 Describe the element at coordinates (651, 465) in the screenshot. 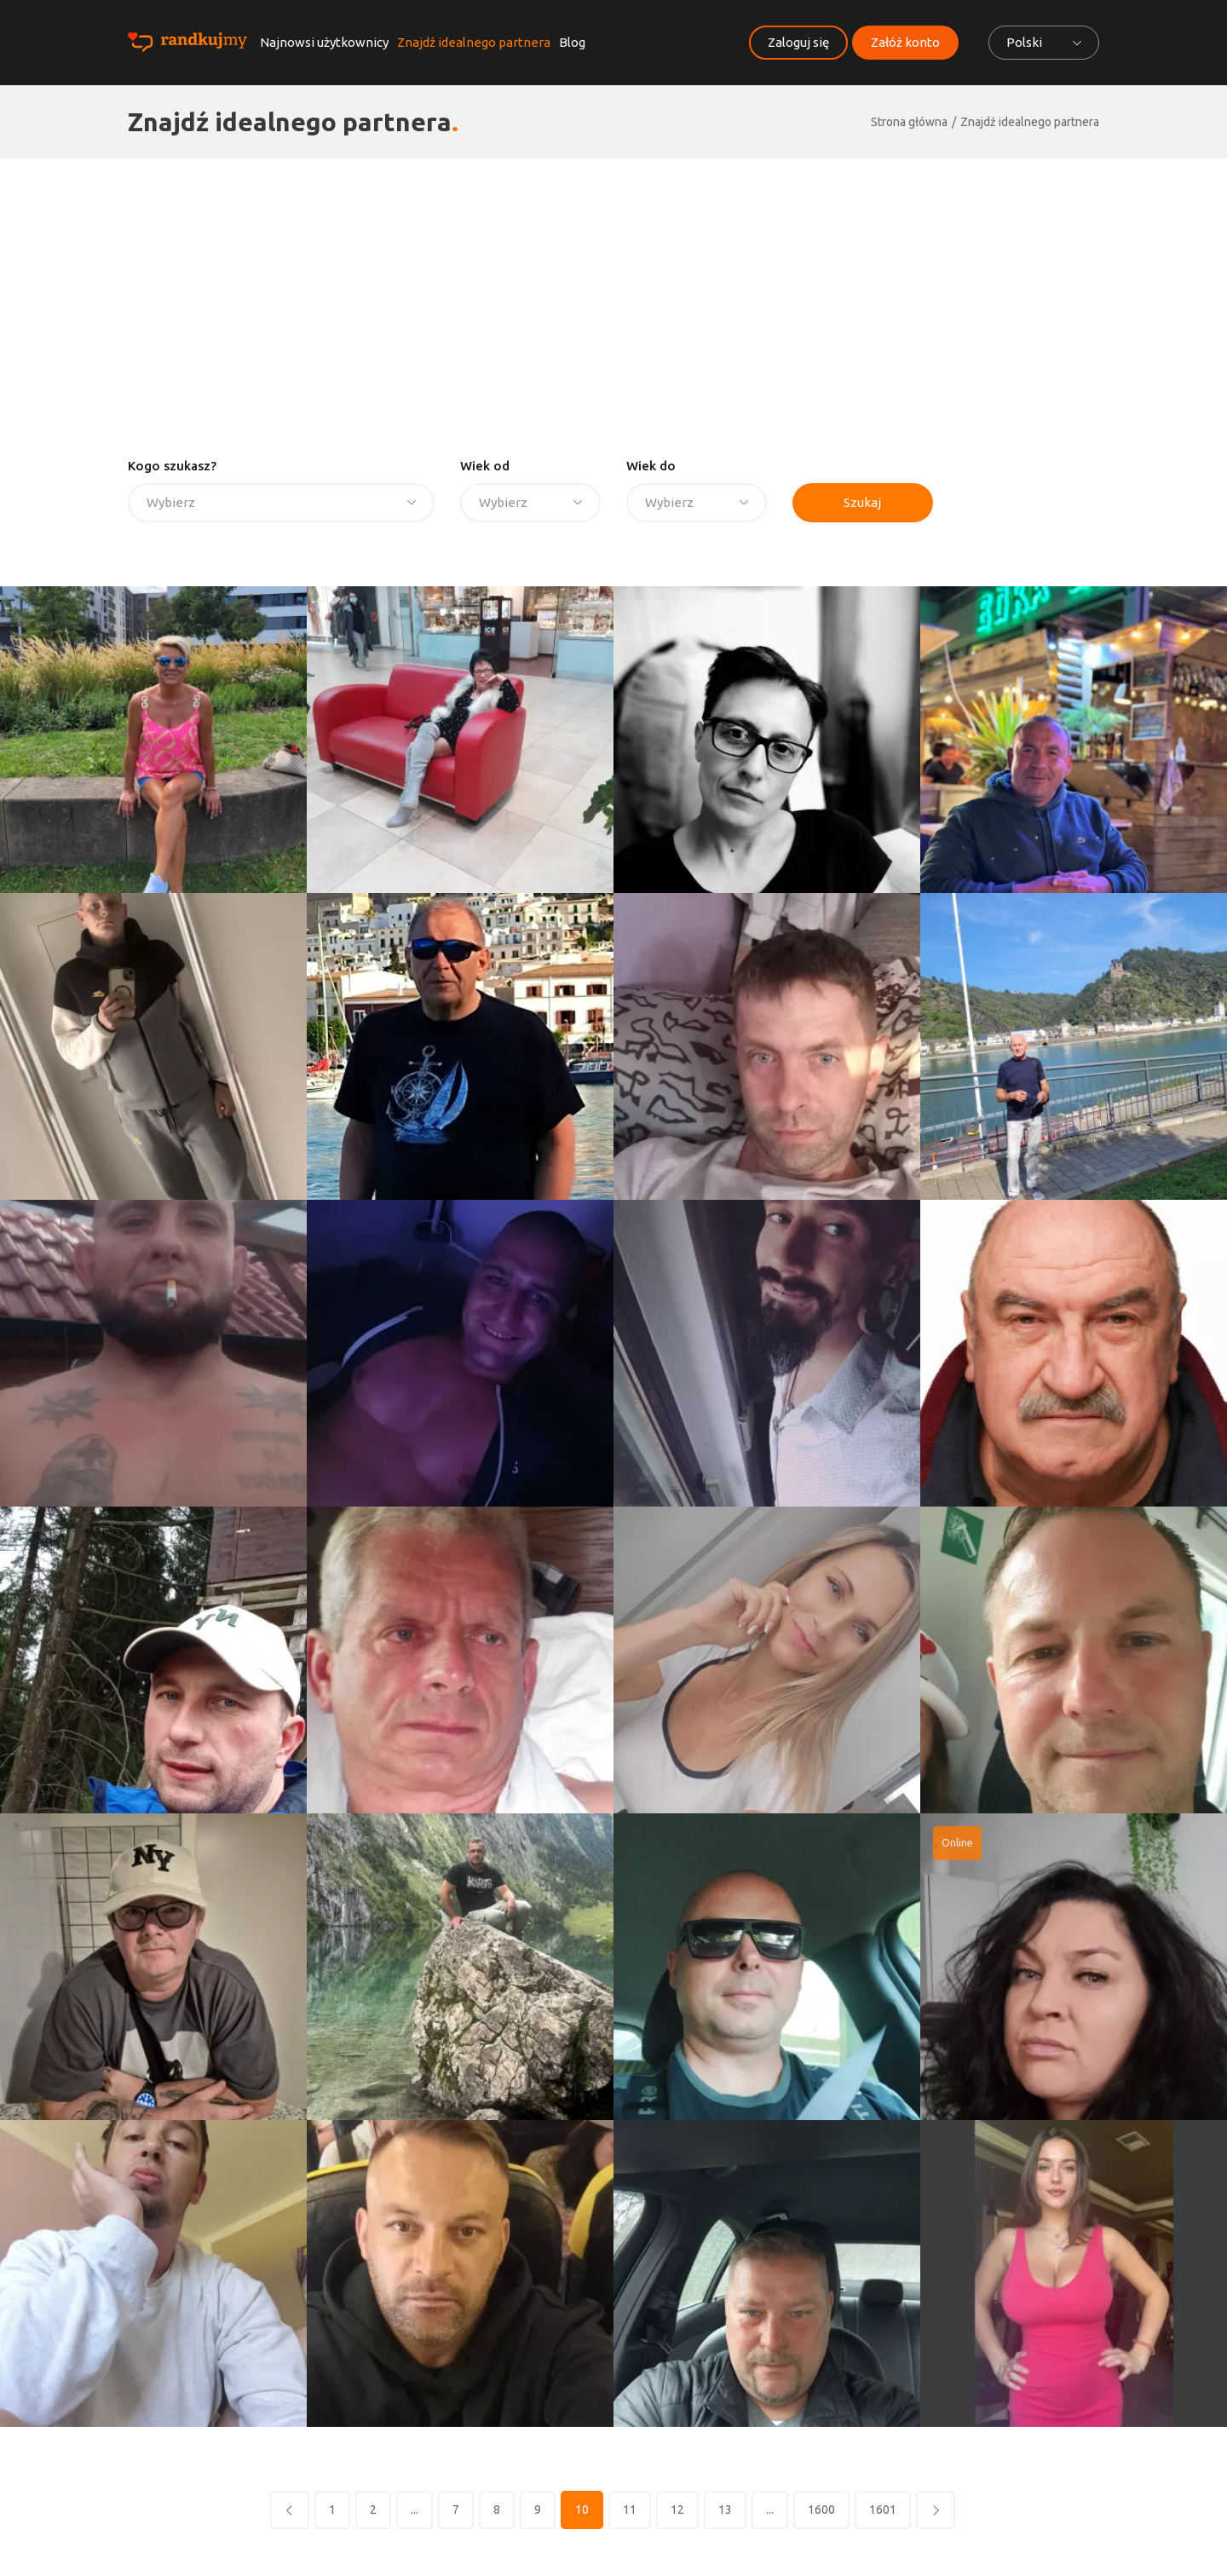

I see `Wiek do` at that location.